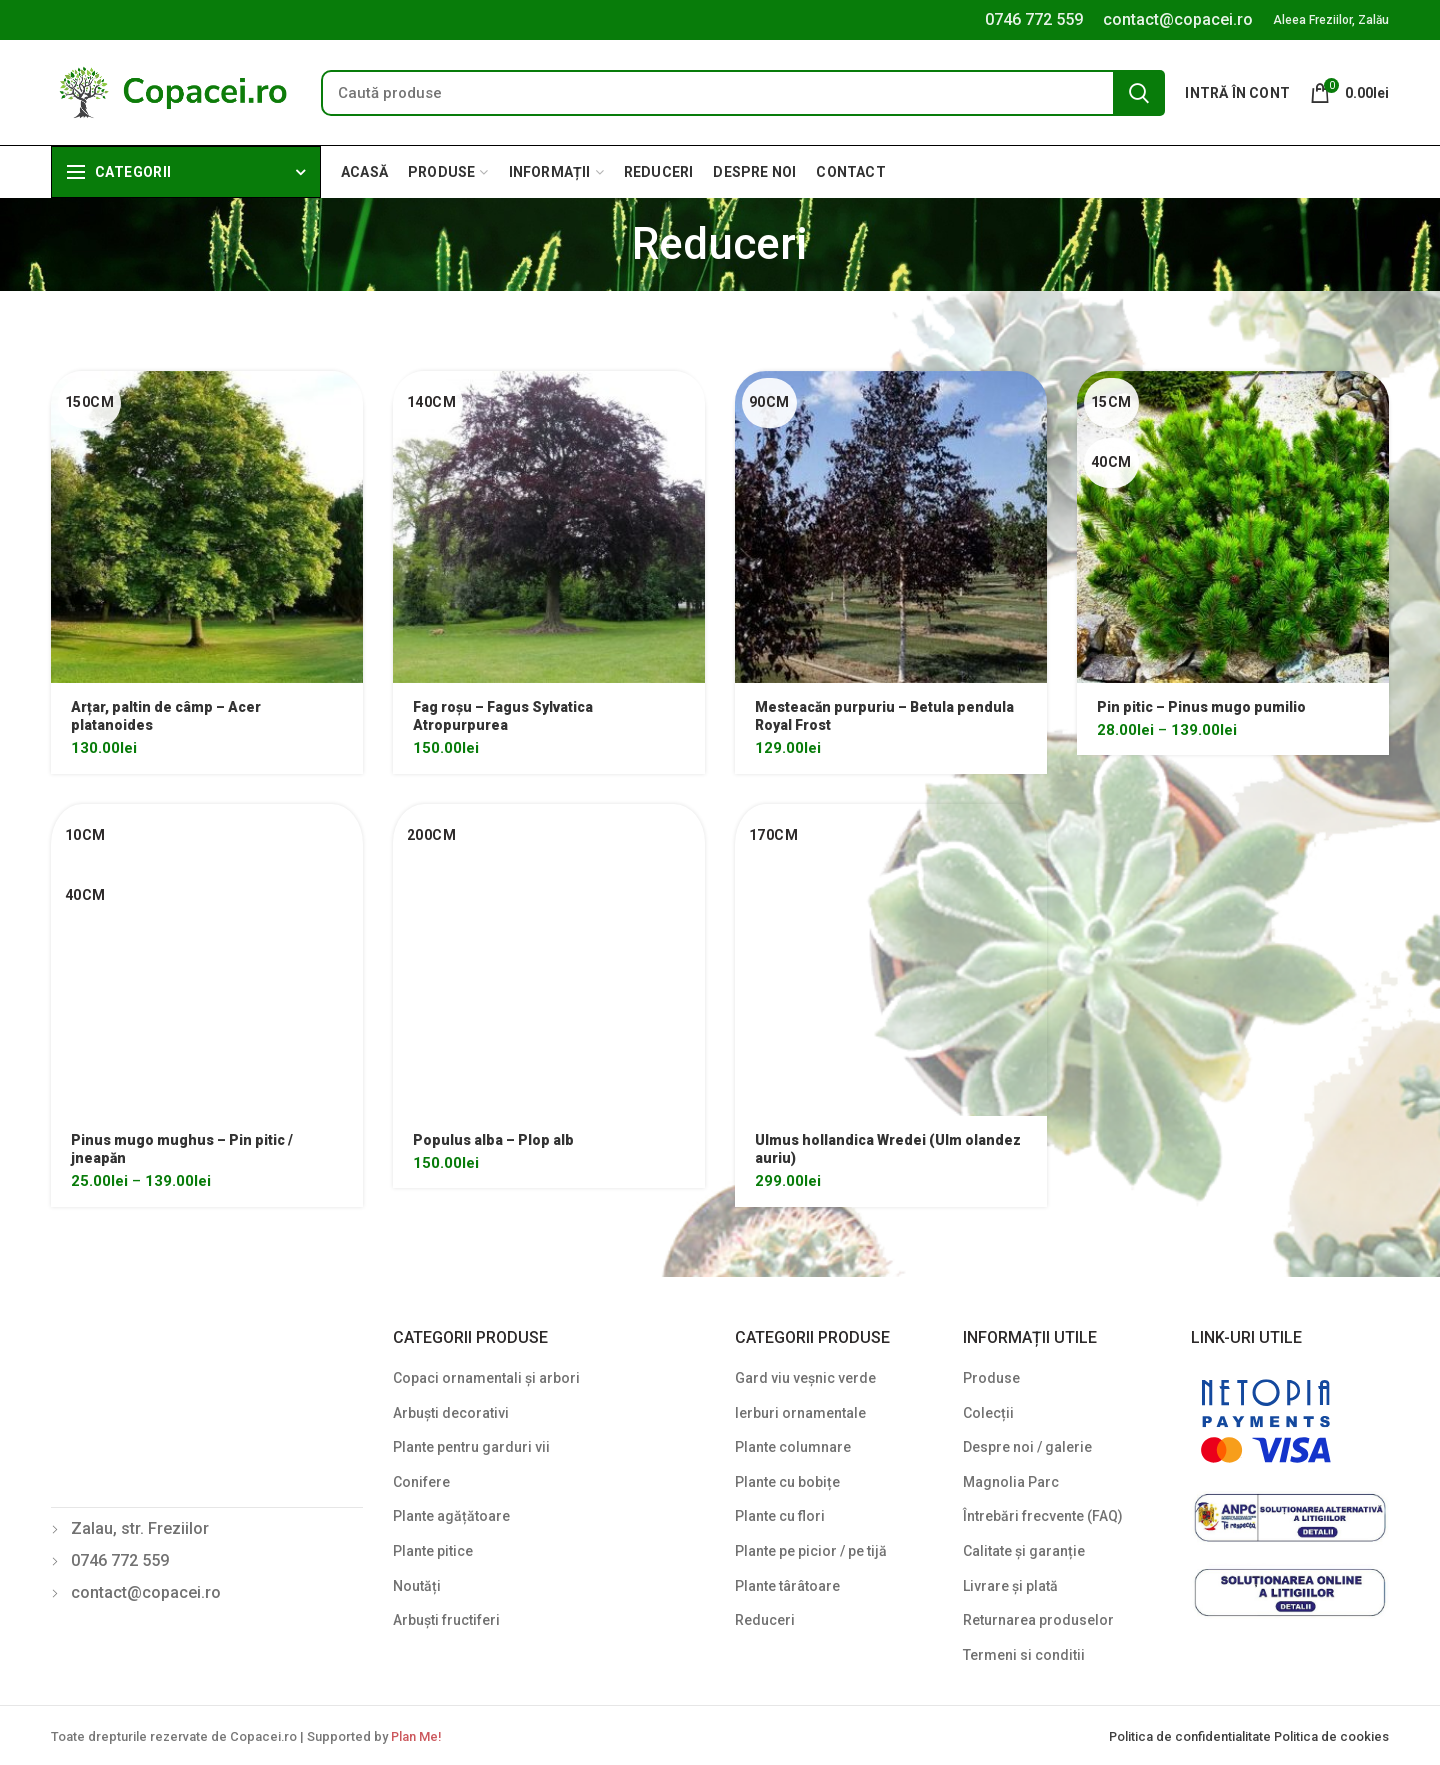 This screenshot has height=1765, width=1440. I want to click on Conifere, so click(421, 1482).